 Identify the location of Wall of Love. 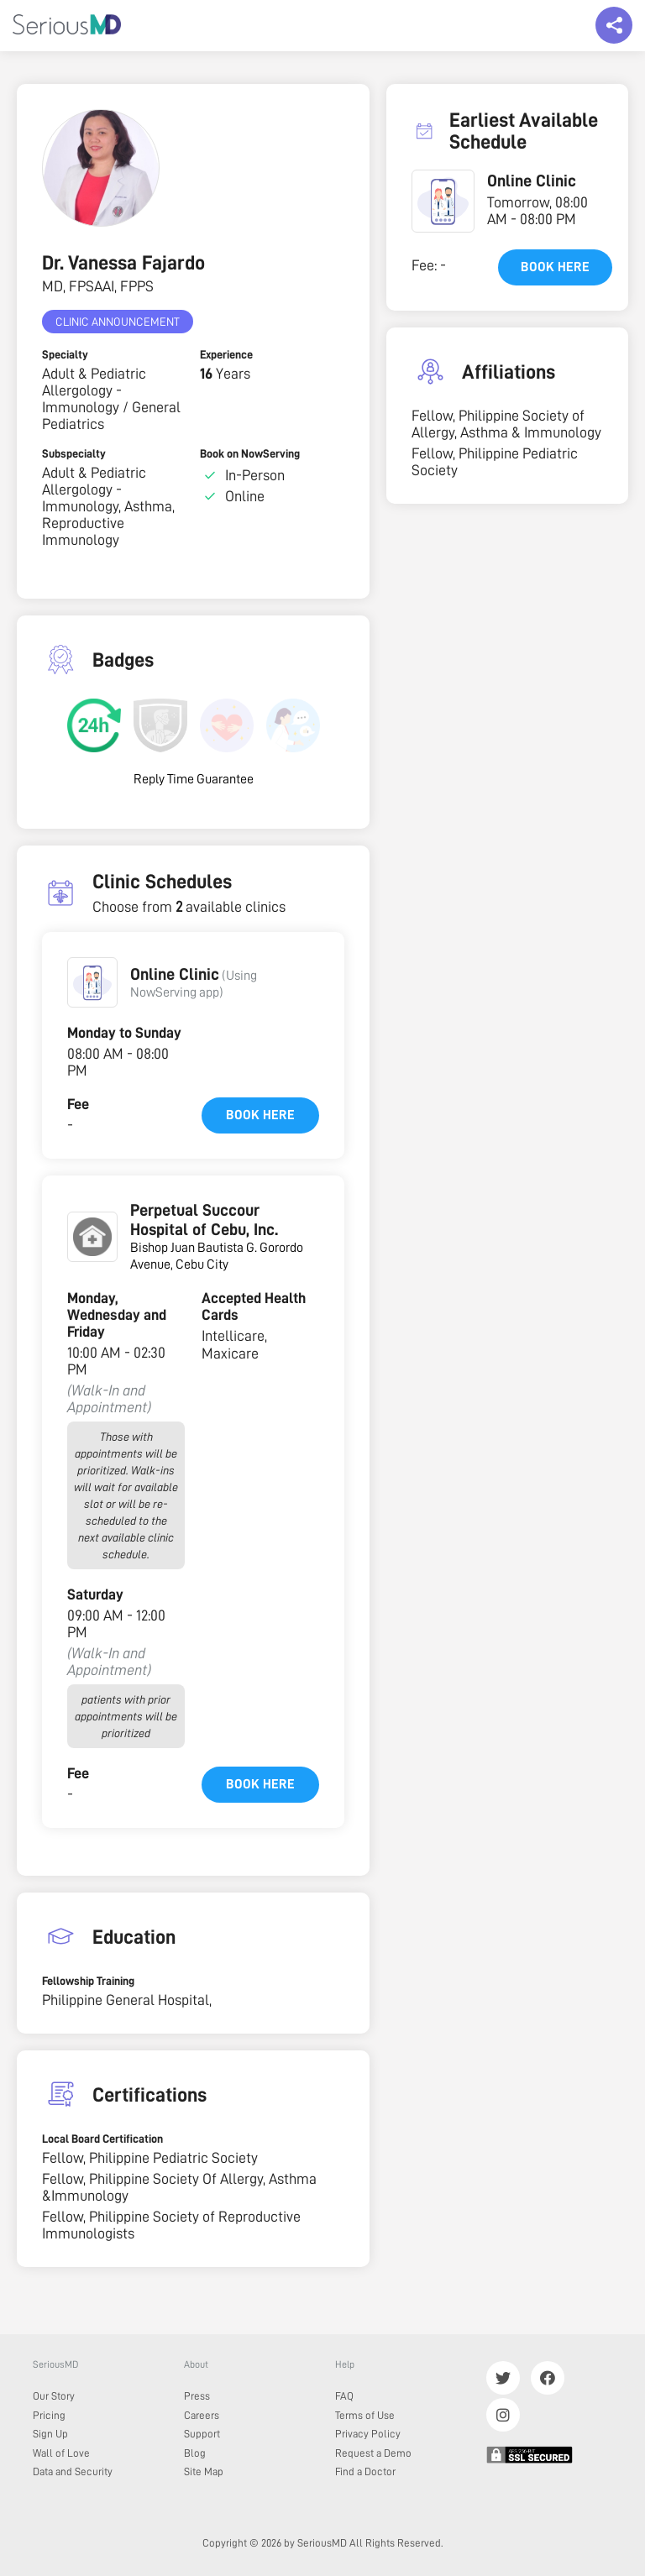
(61, 2453).